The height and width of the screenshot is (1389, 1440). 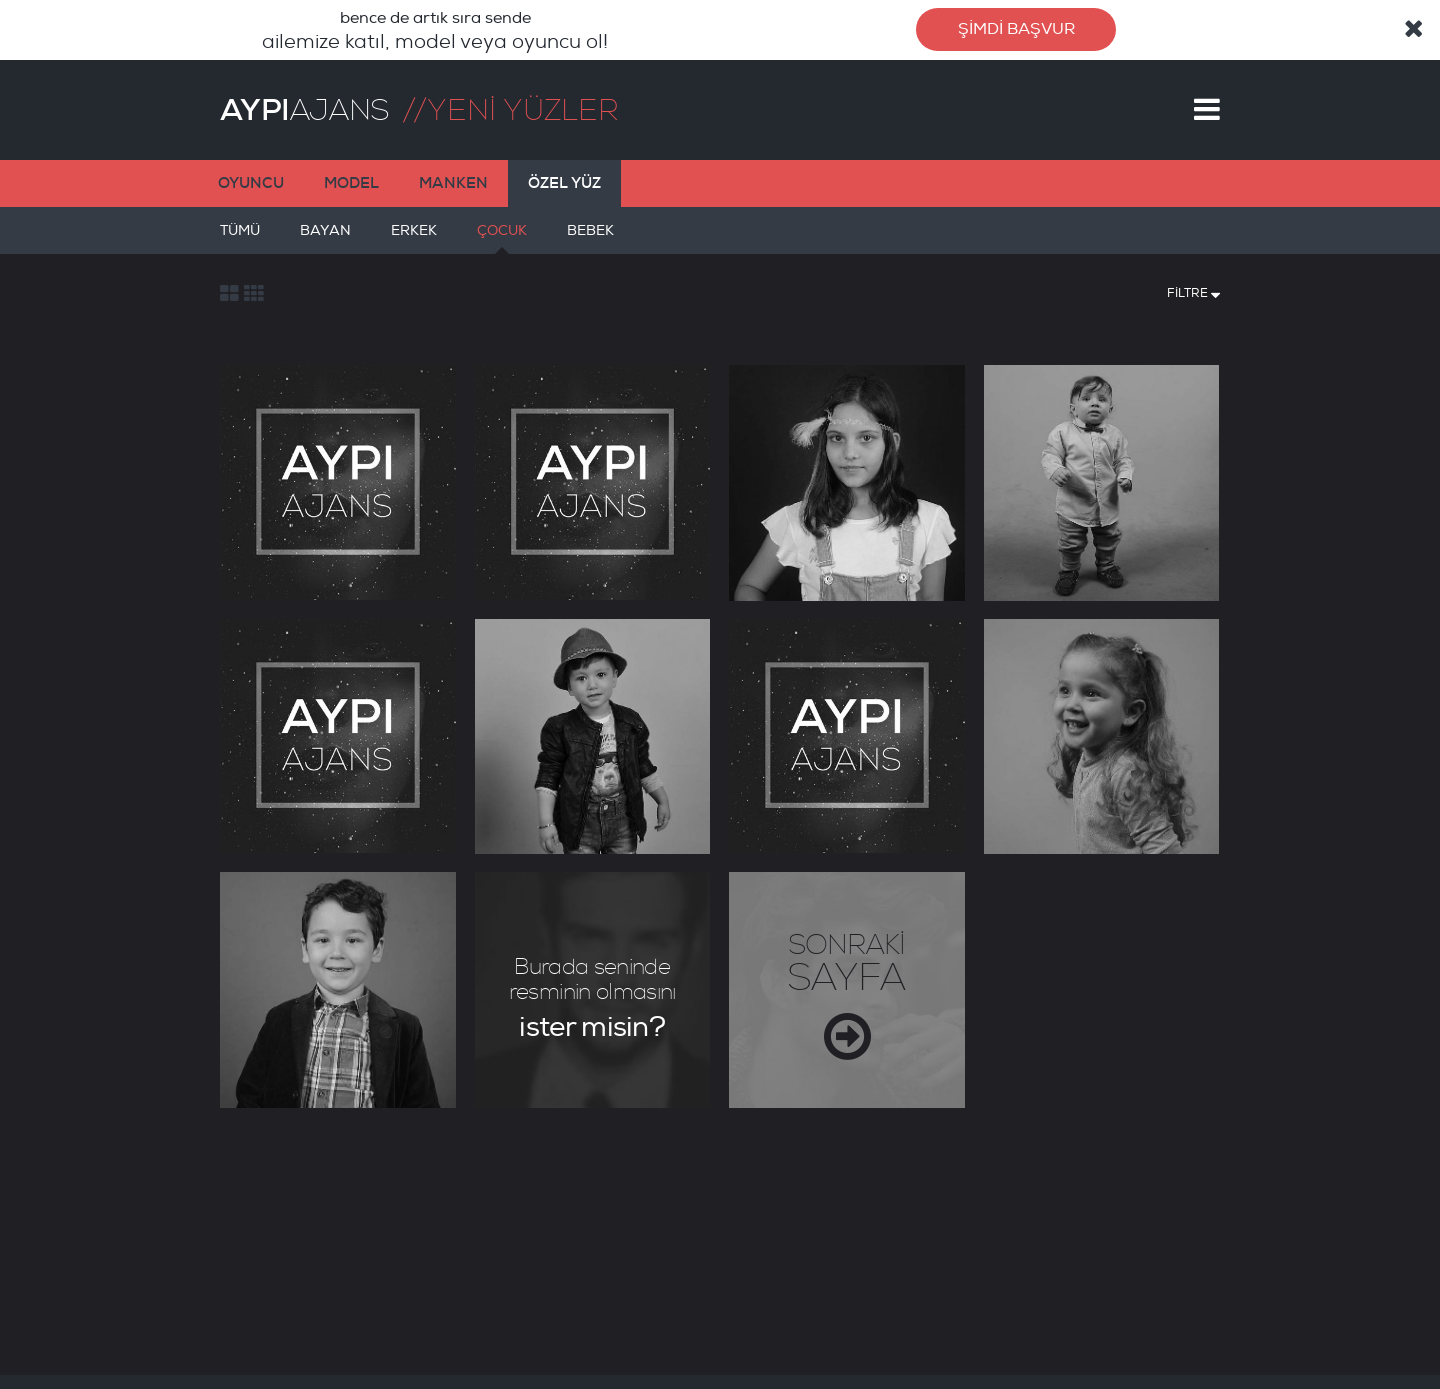 I want to click on TÜMÜ, so click(x=240, y=238).